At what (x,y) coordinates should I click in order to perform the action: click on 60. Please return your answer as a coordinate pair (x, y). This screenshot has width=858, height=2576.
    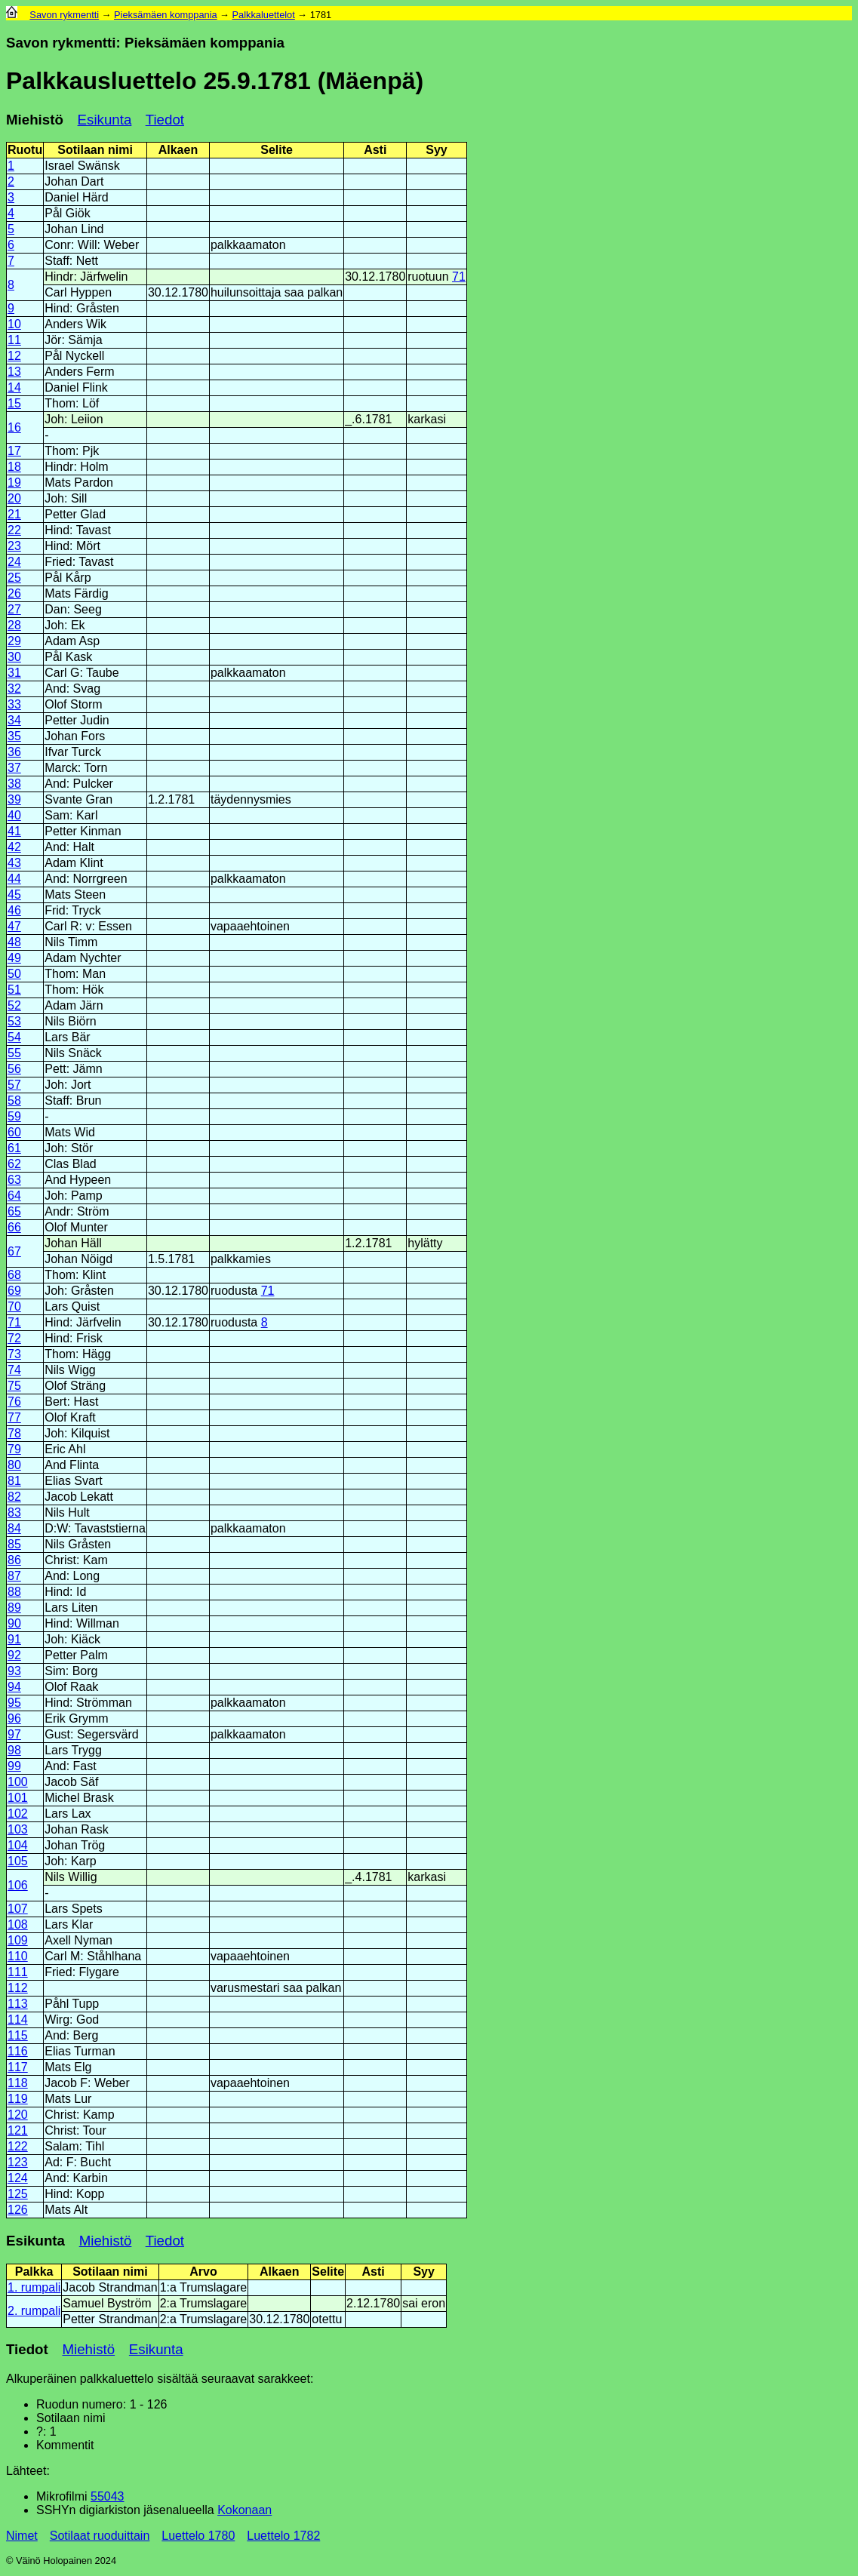
    Looking at the image, I should click on (14, 1132).